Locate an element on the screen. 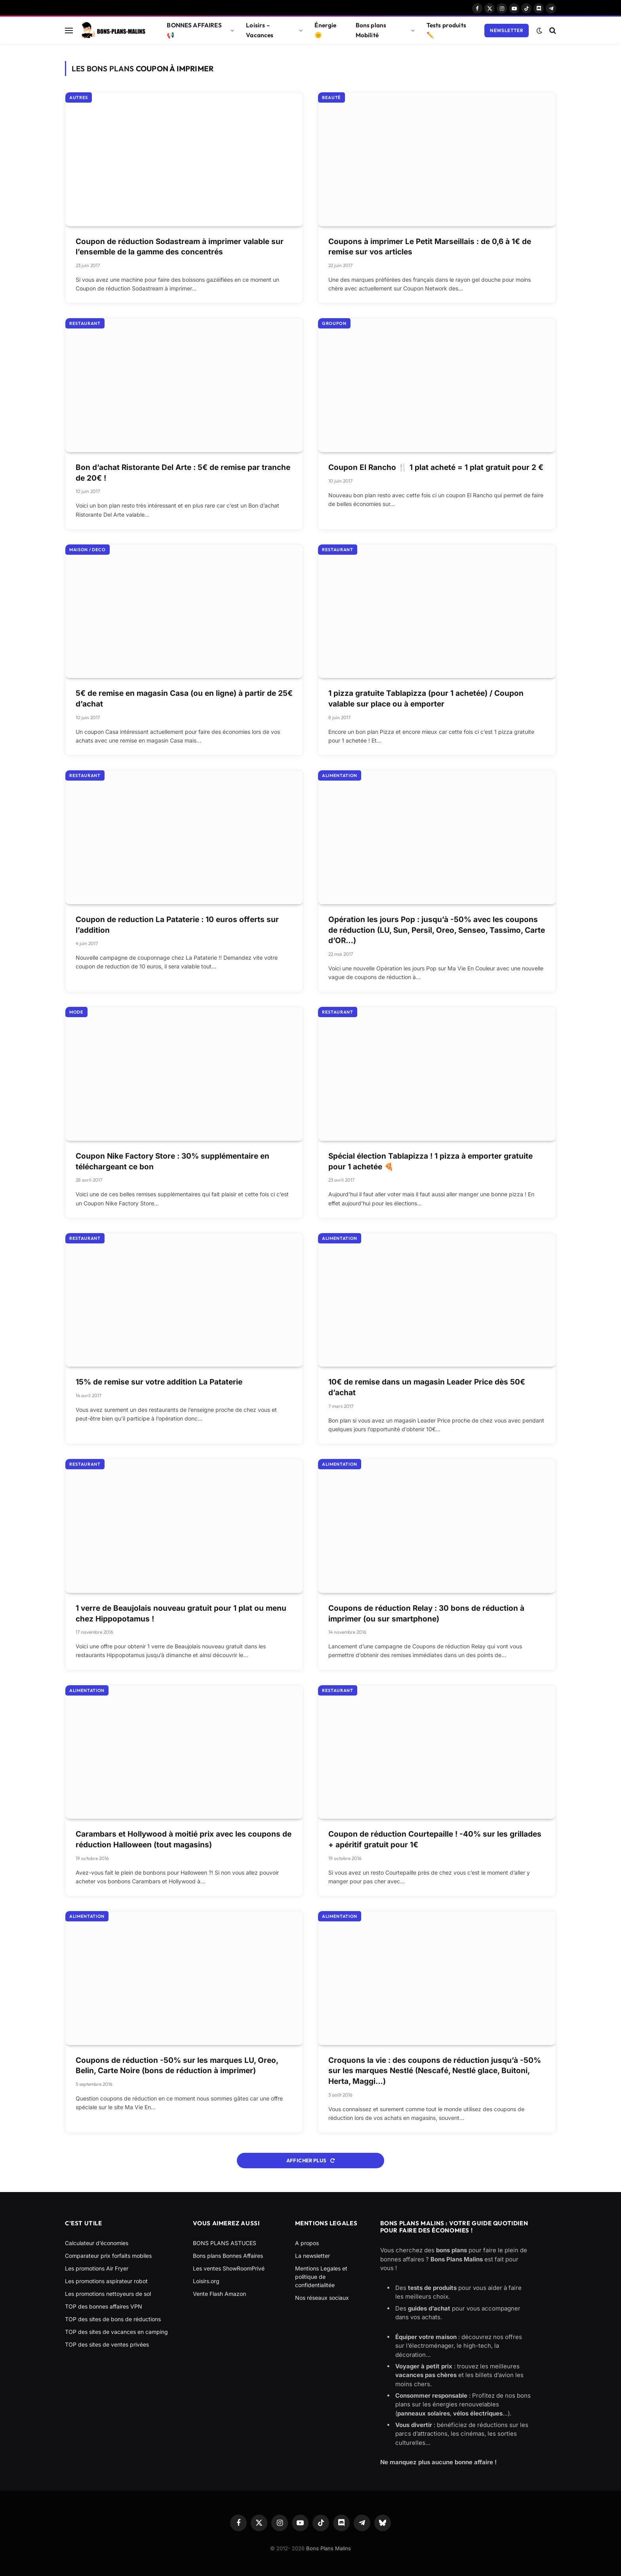  TOP des sites de vacances en camping is located at coordinates (116, 2331).